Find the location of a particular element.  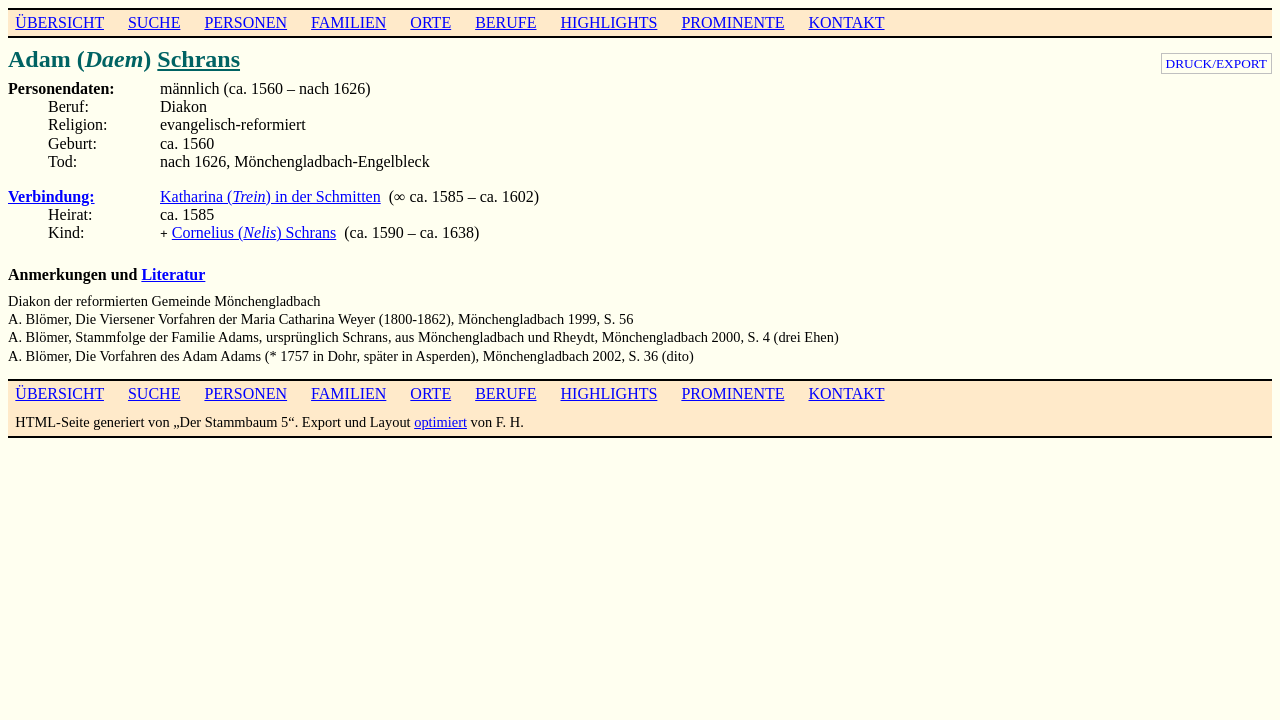

HIGHLIGHTS is located at coordinates (609, 22).